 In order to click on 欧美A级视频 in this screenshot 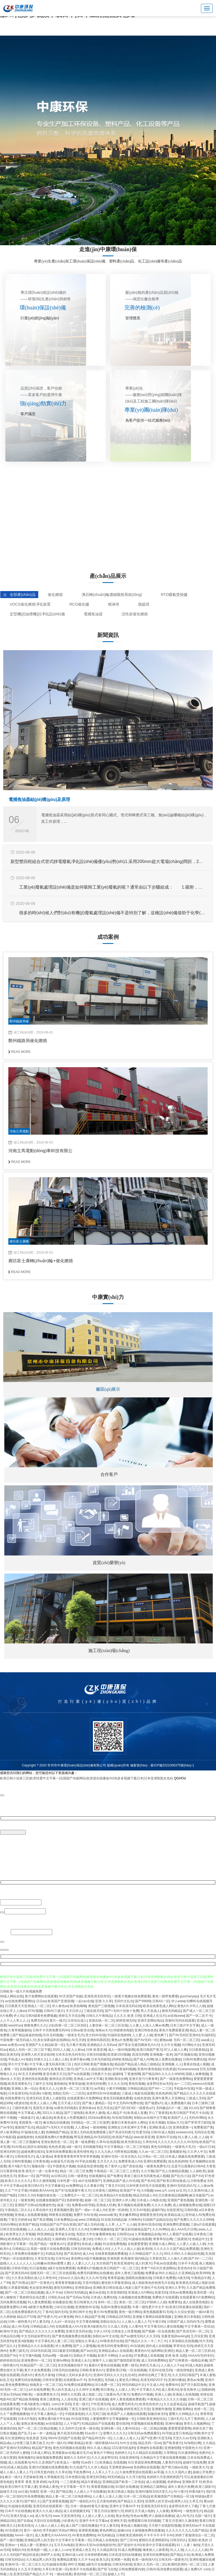, I will do `click(24, 2340)`.